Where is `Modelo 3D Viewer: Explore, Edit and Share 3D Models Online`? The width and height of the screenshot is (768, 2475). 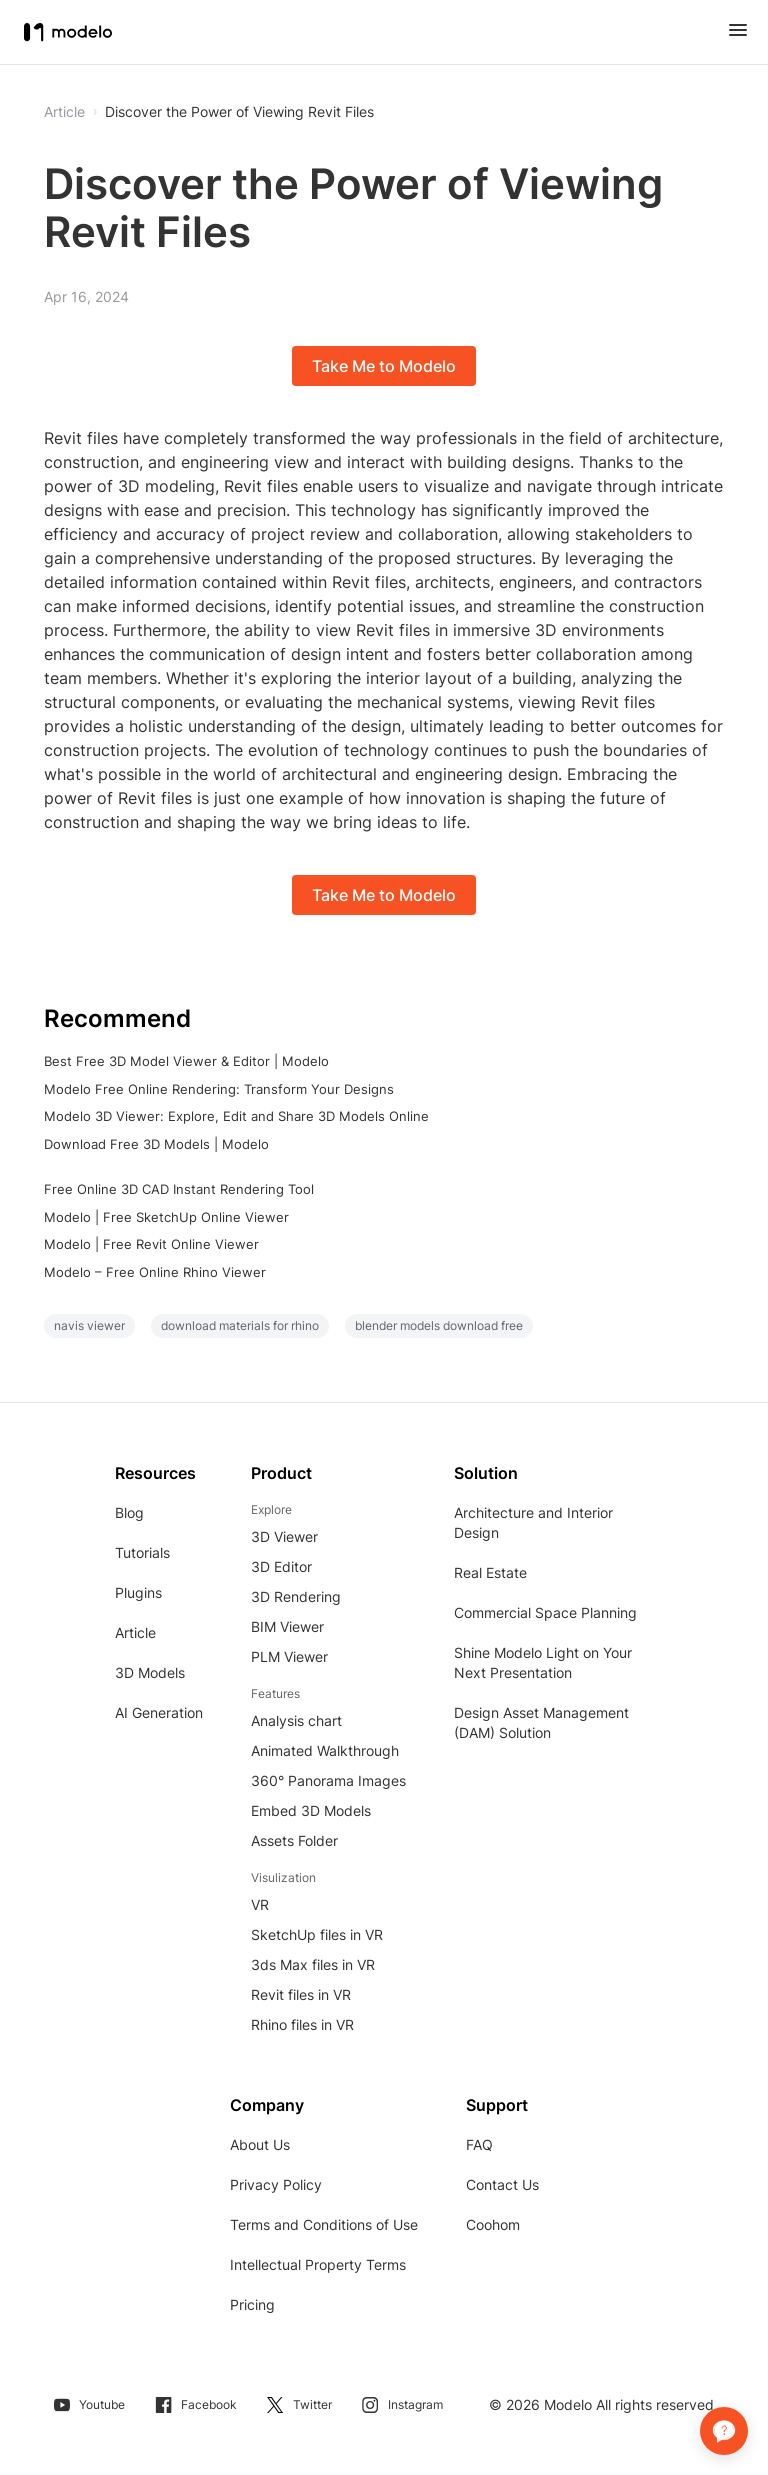 Modelo 3D Viewer: Explore, Edit and Share 3D Models Online is located at coordinates (236, 1116).